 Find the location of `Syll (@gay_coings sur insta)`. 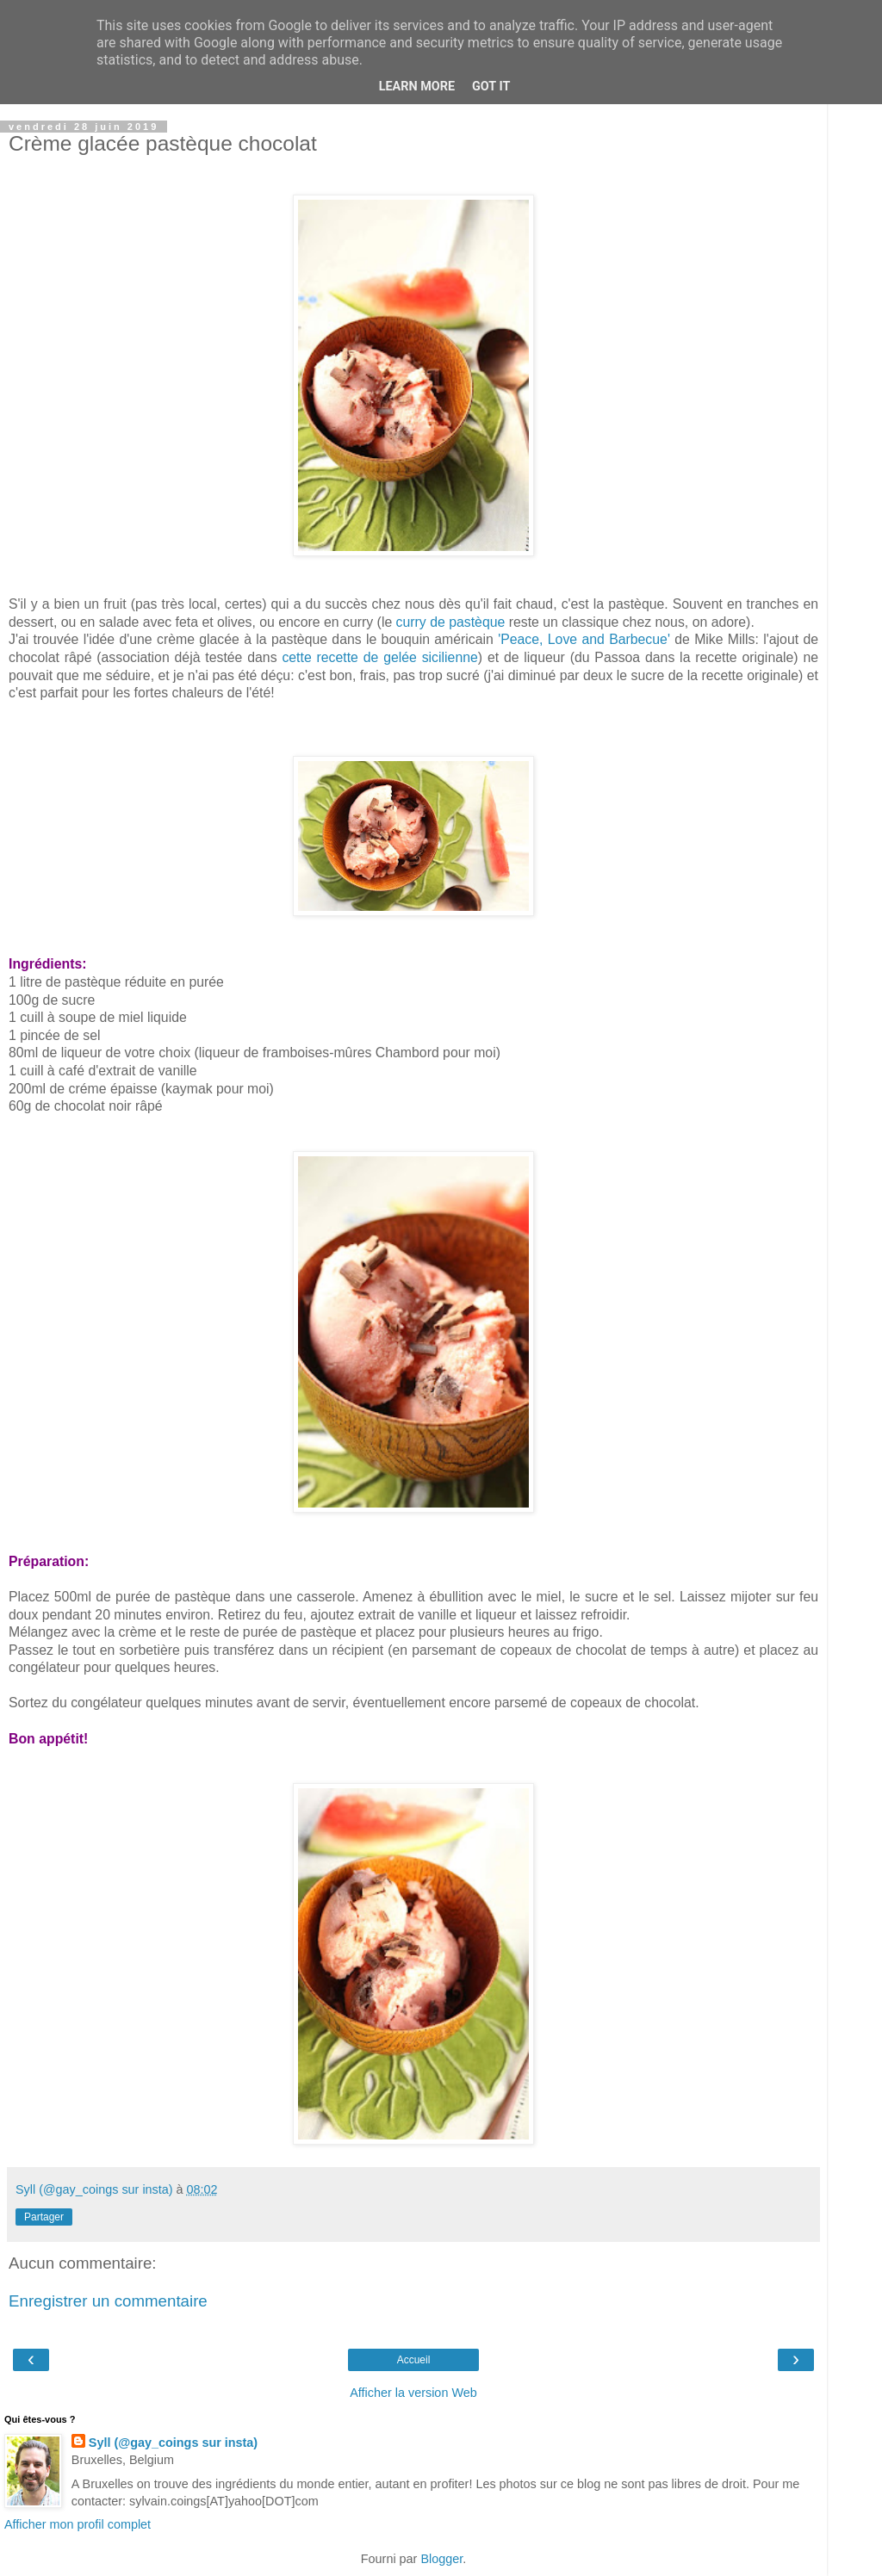

Syll (@gay_coings sur insta) is located at coordinates (173, 2442).